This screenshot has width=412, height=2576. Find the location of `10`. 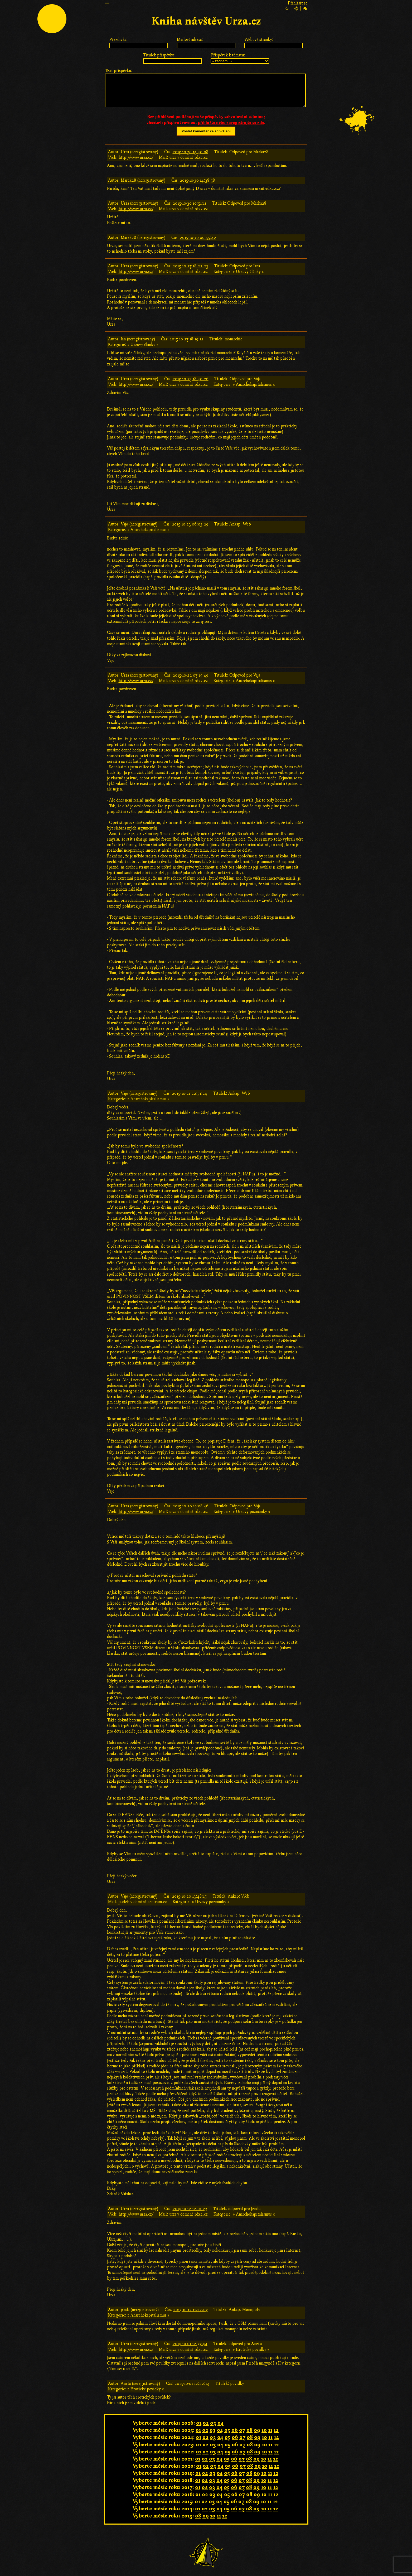

10 is located at coordinates (264, 2430).